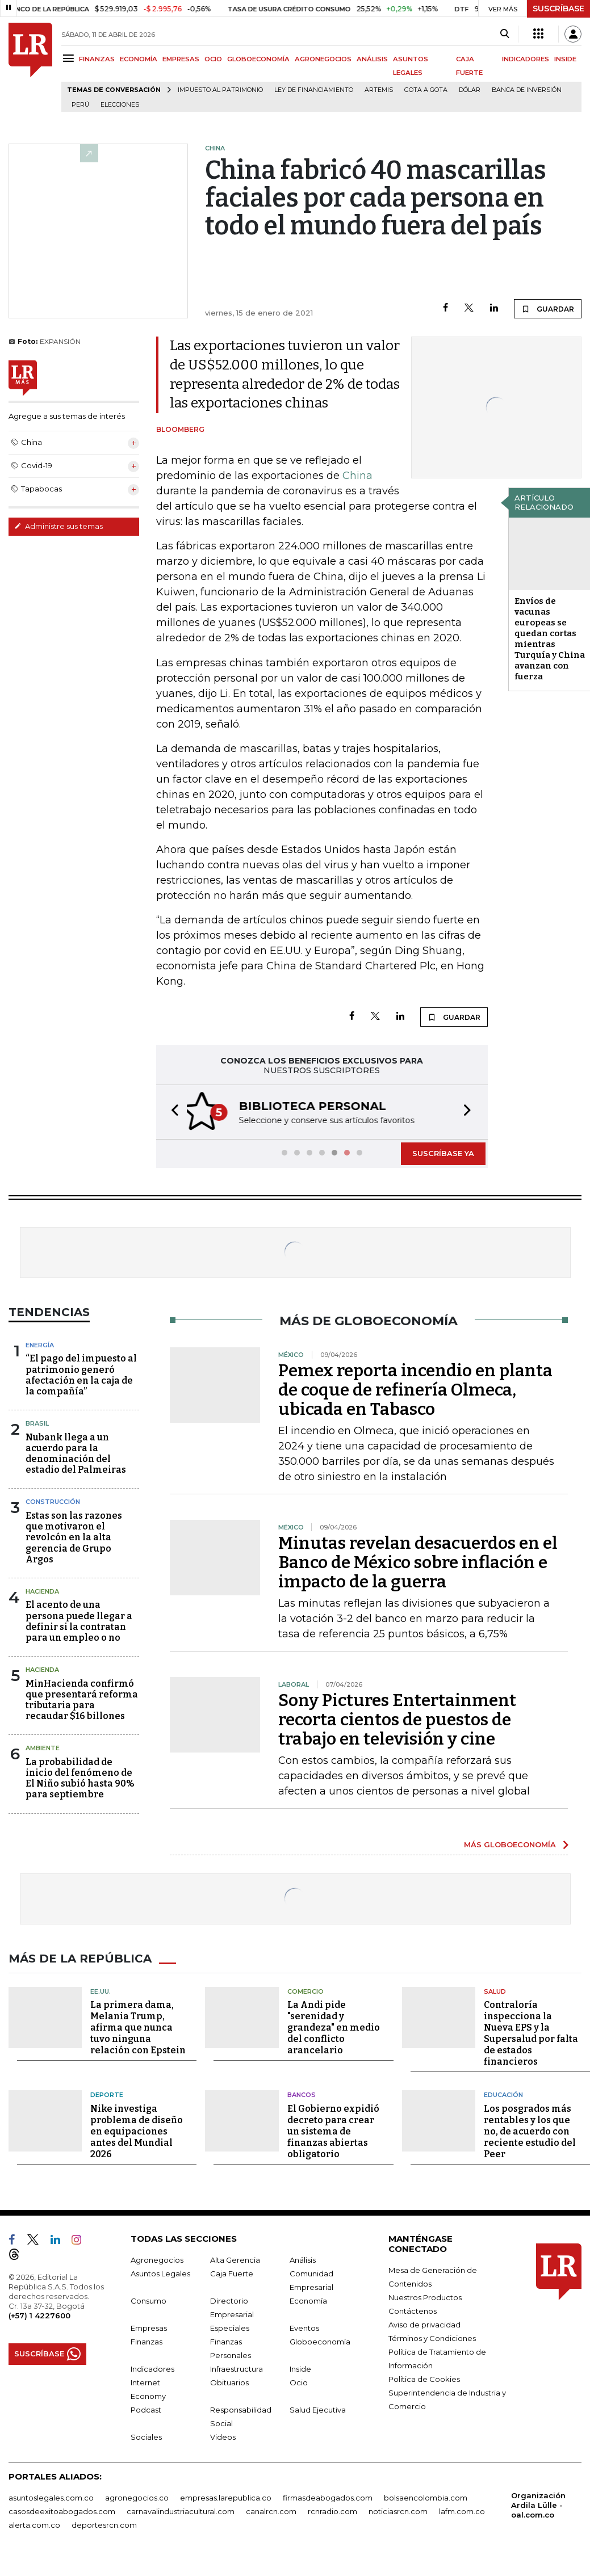 The height and width of the screenshot is (2576, 590). What do you see at coordinates (148, 2299) in the screenshot?
I see `Consumo` at bounding box center [148, 2299].